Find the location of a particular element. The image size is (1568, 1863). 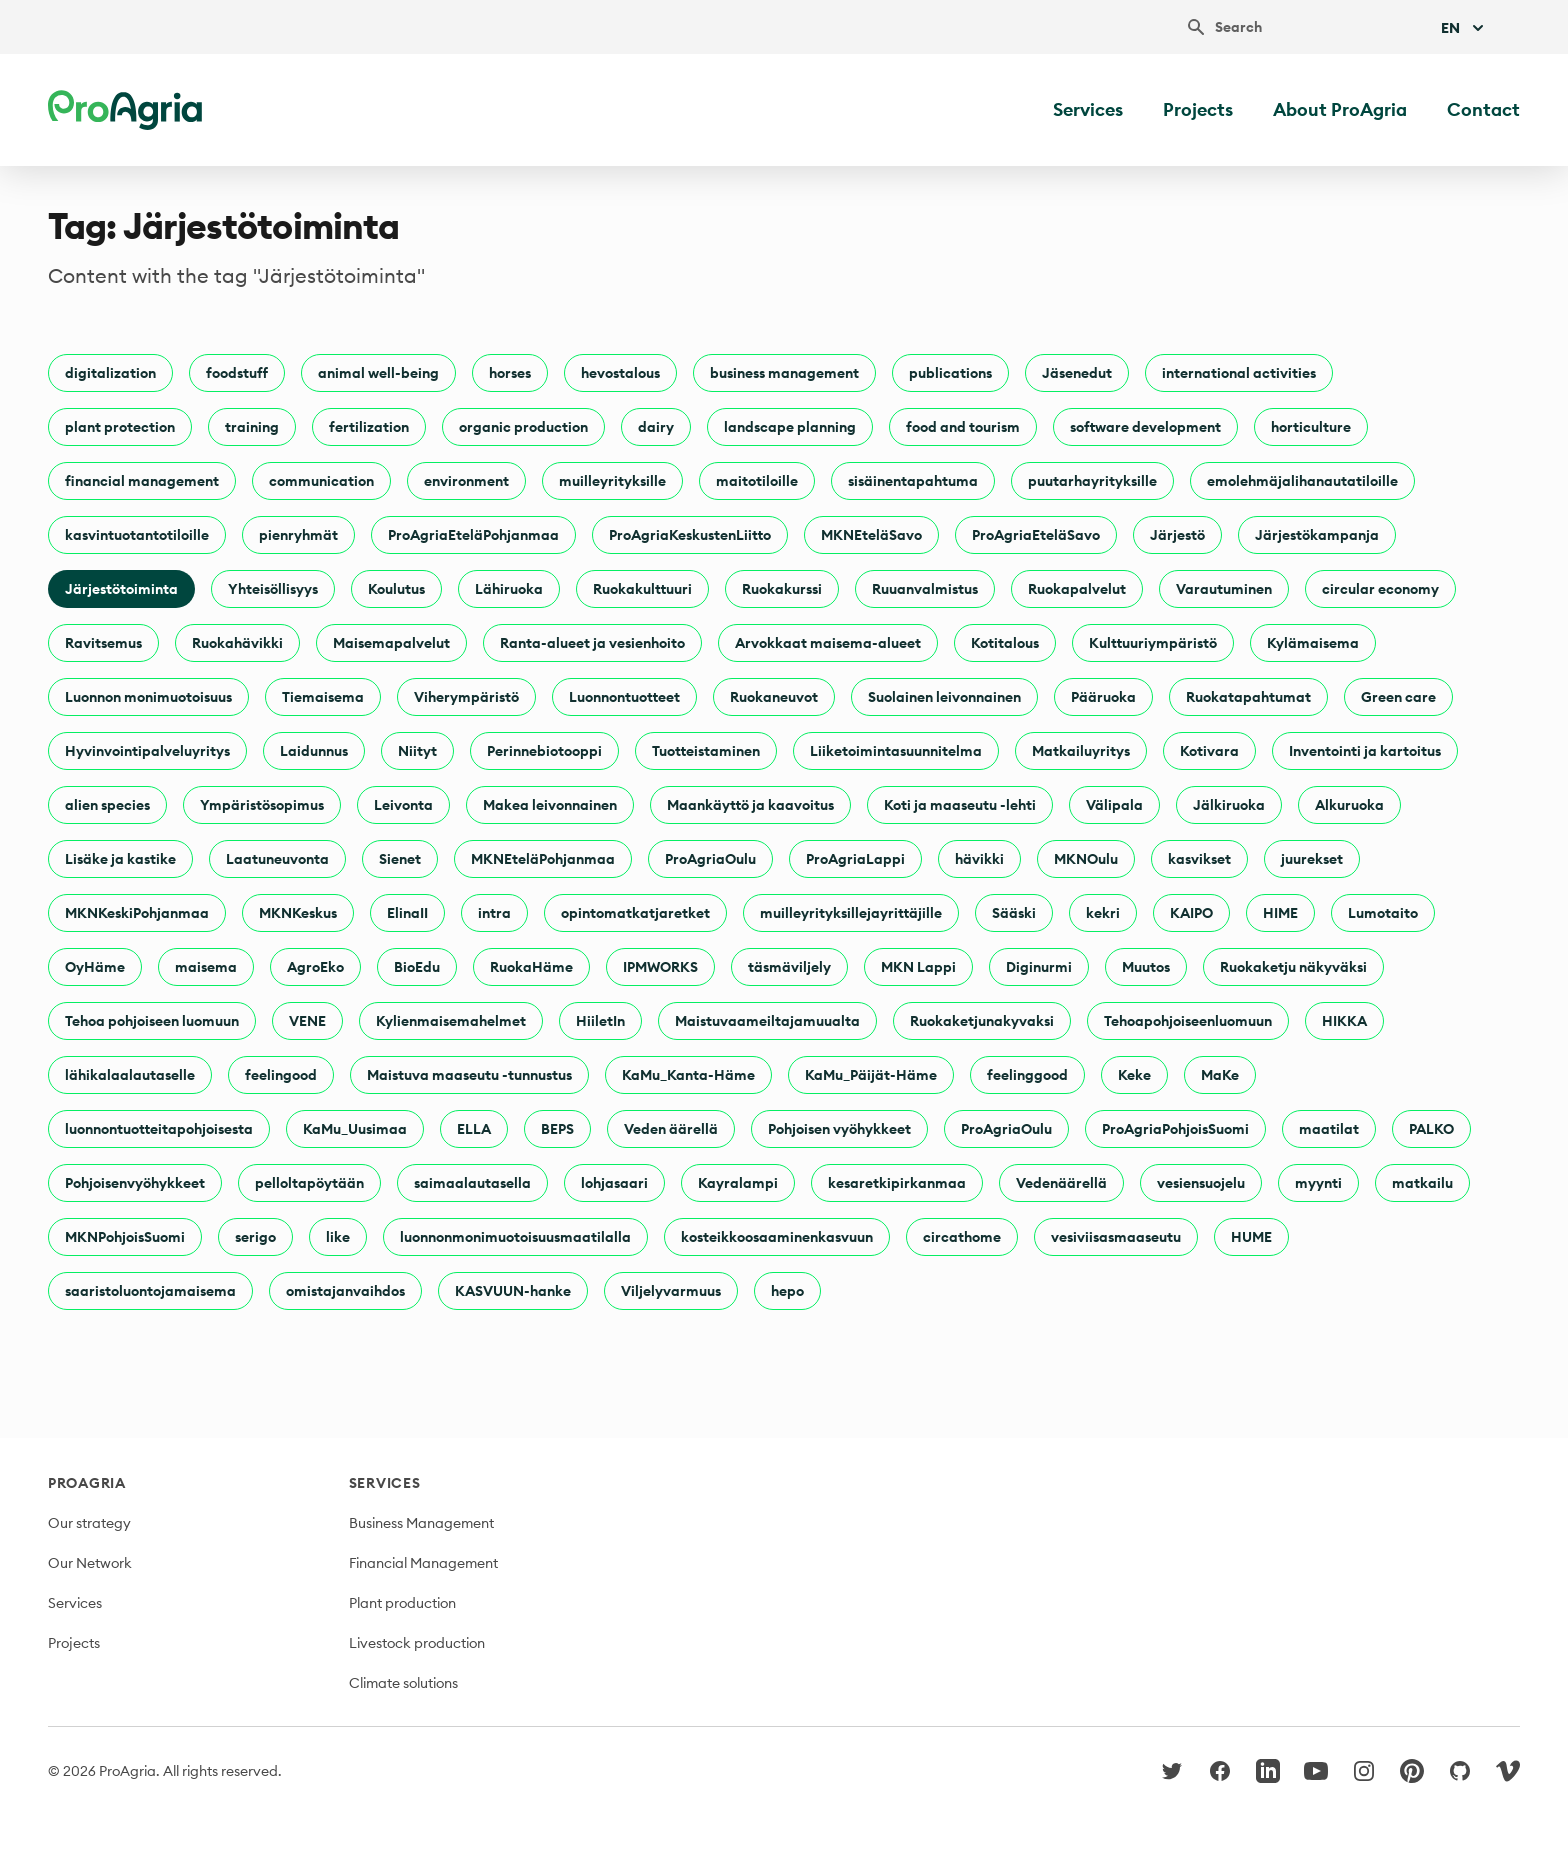

Business Management is located at coordinates (421, 1523).